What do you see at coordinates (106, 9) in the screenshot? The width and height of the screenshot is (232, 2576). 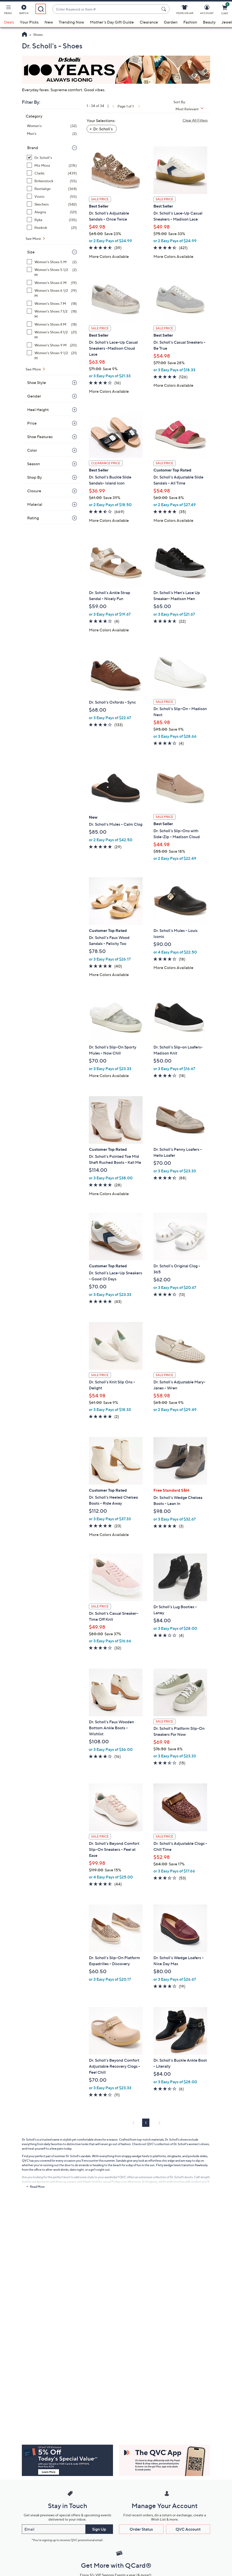 I see `[combobox]` at bounding box center [106, 9].